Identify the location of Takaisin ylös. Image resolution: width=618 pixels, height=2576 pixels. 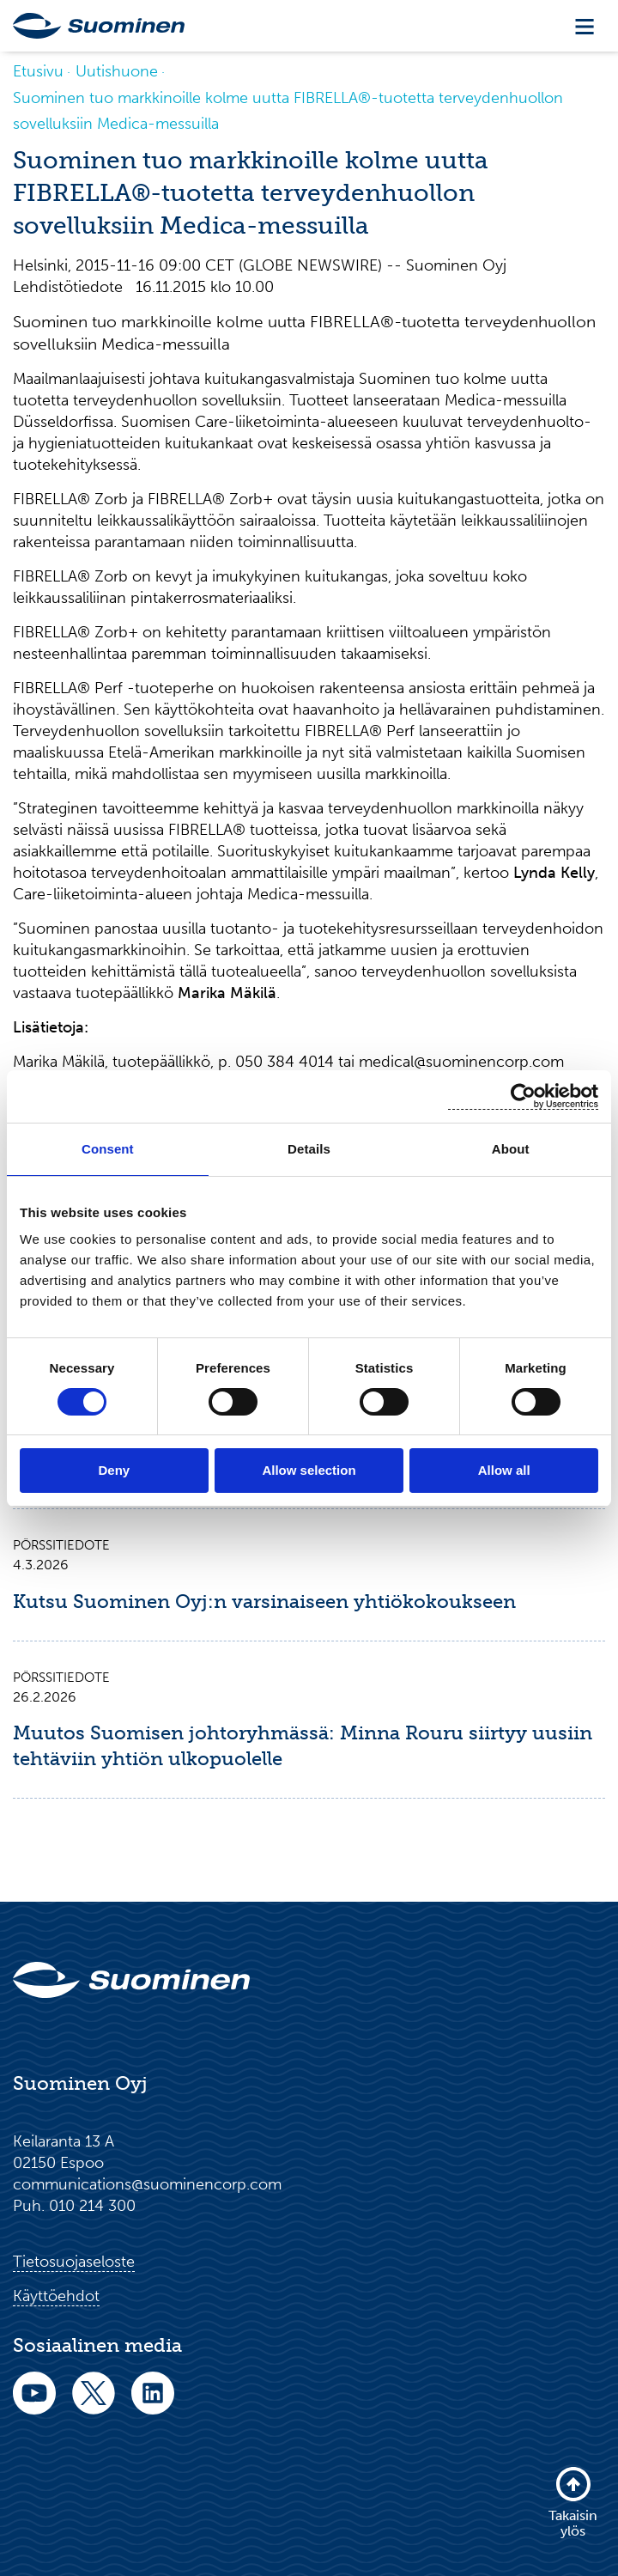
(572, 2501).